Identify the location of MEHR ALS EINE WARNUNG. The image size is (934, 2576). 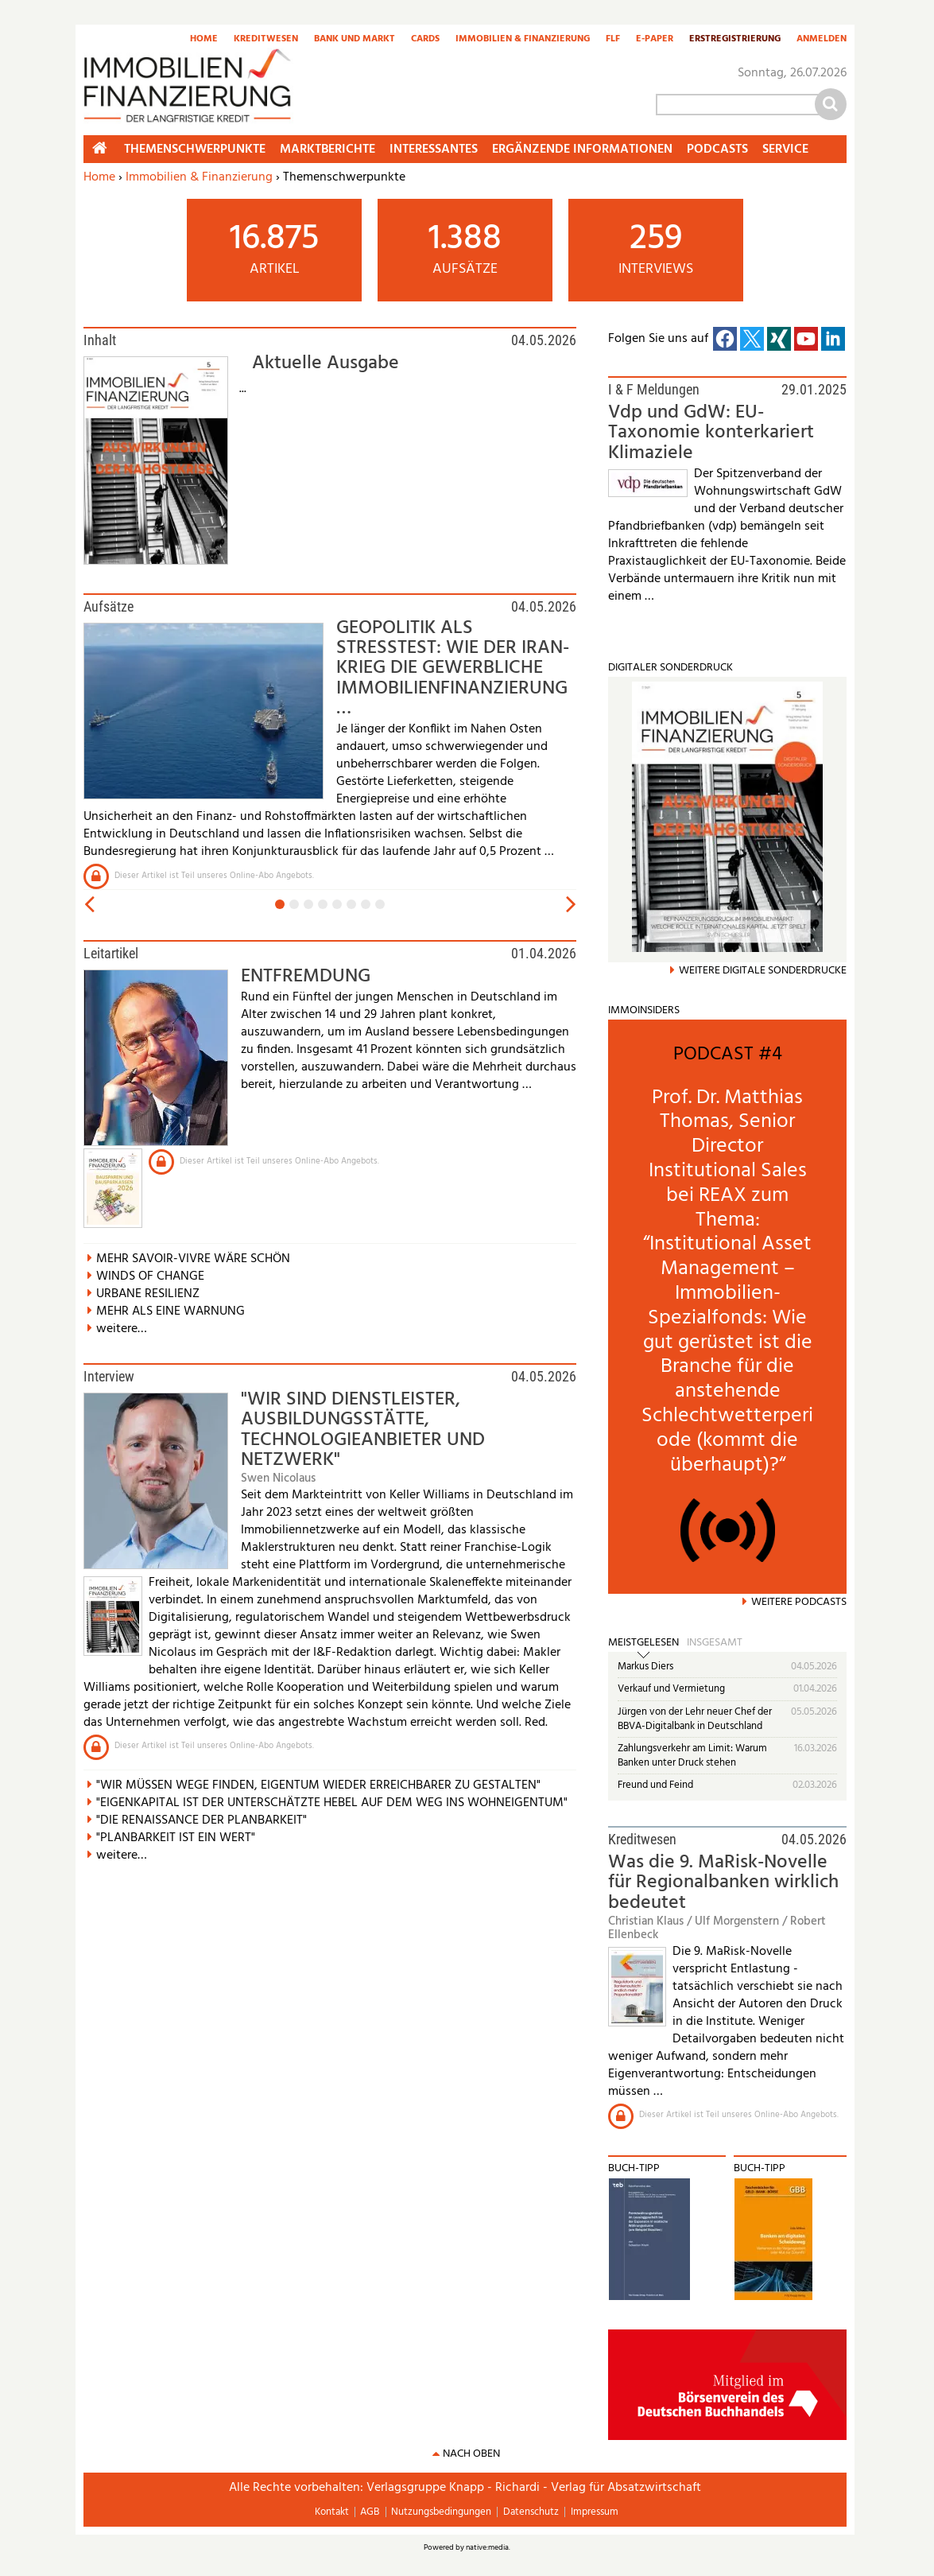
(170, 1311).